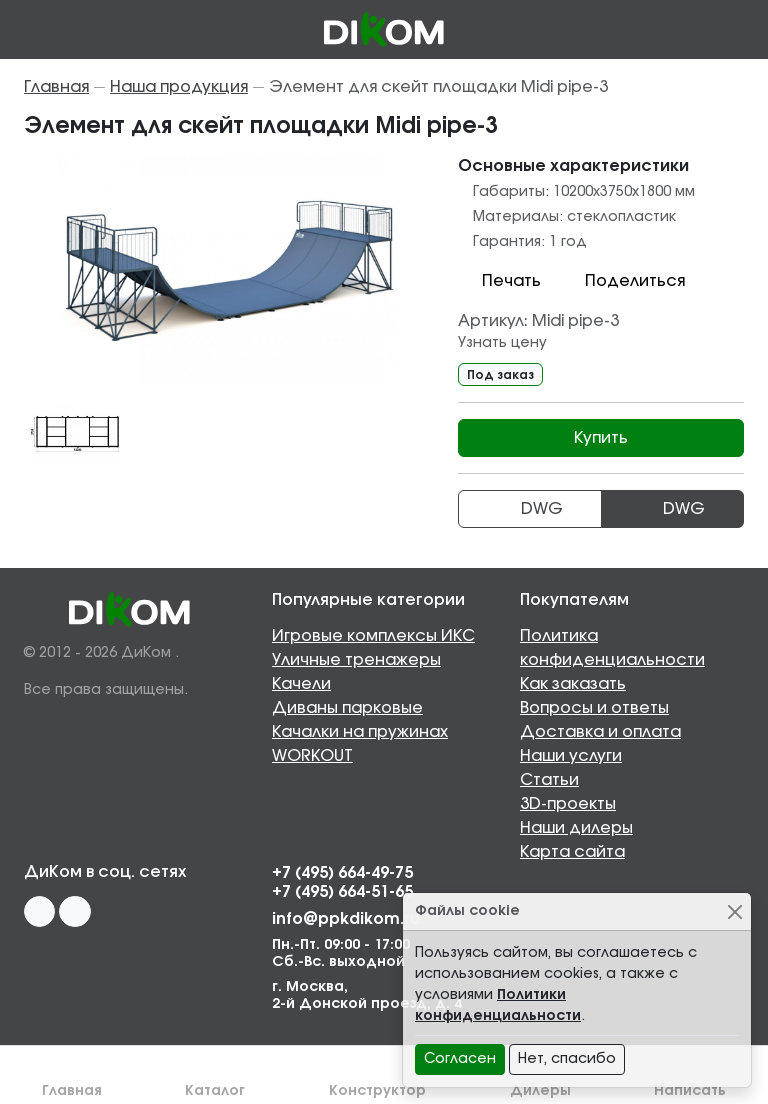 Image resolution: width=768 pixels, height=1104 pixels. What do you see at coordinates (549, 780) in the screenshot?
I see `Статьи` at bounding box center [549, 780].